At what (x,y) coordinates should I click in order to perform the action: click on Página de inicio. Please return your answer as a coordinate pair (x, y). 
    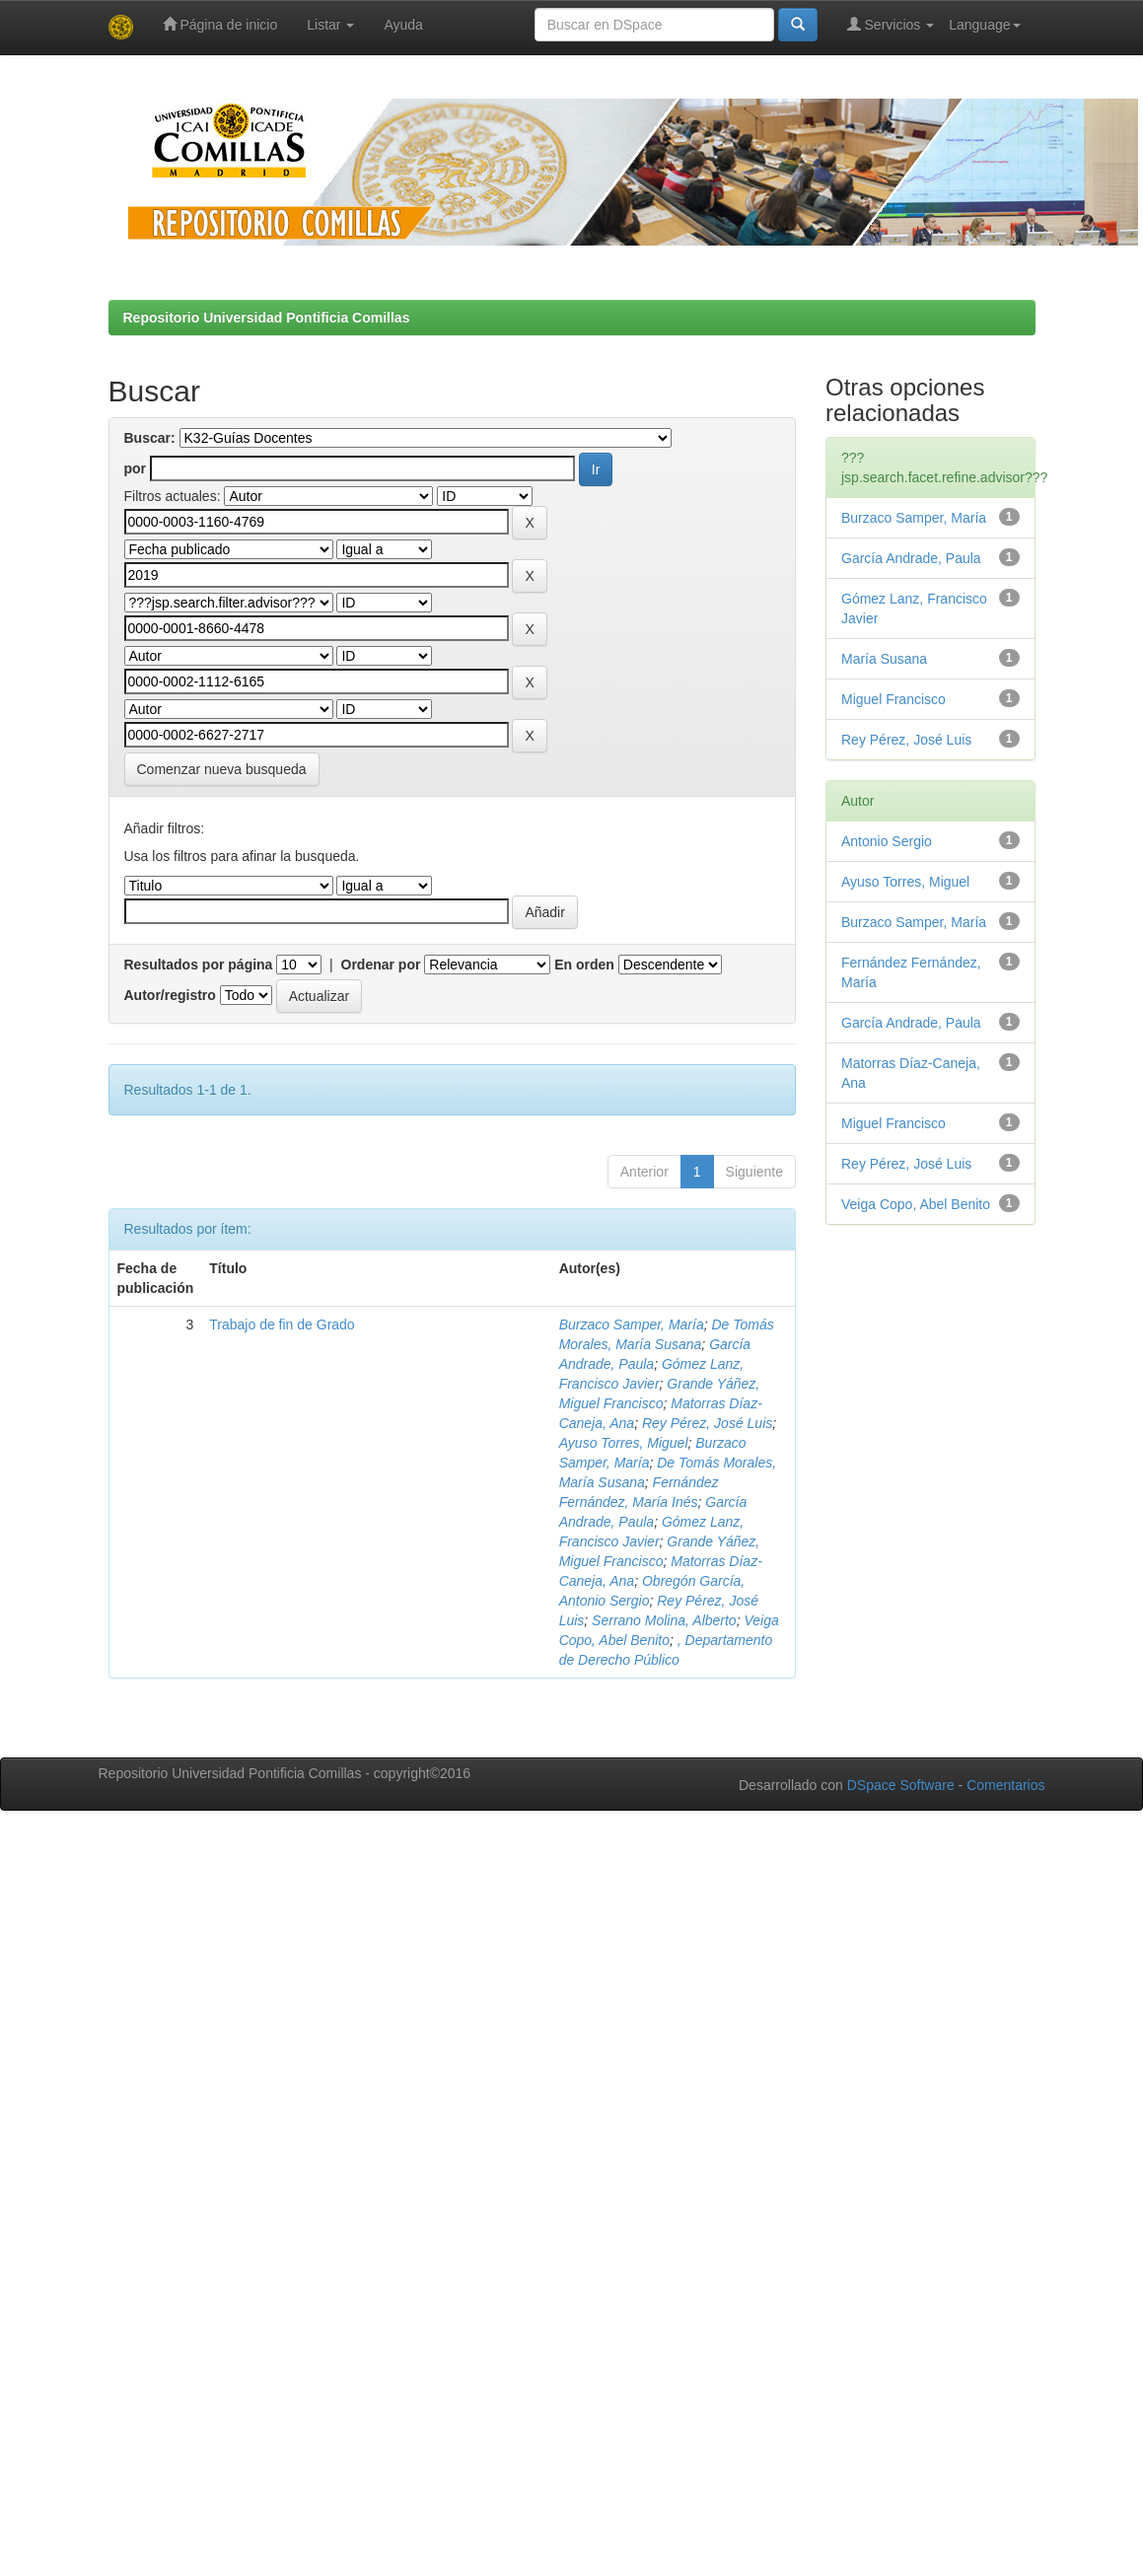
    Looking at the image, I should click on (220, 24).